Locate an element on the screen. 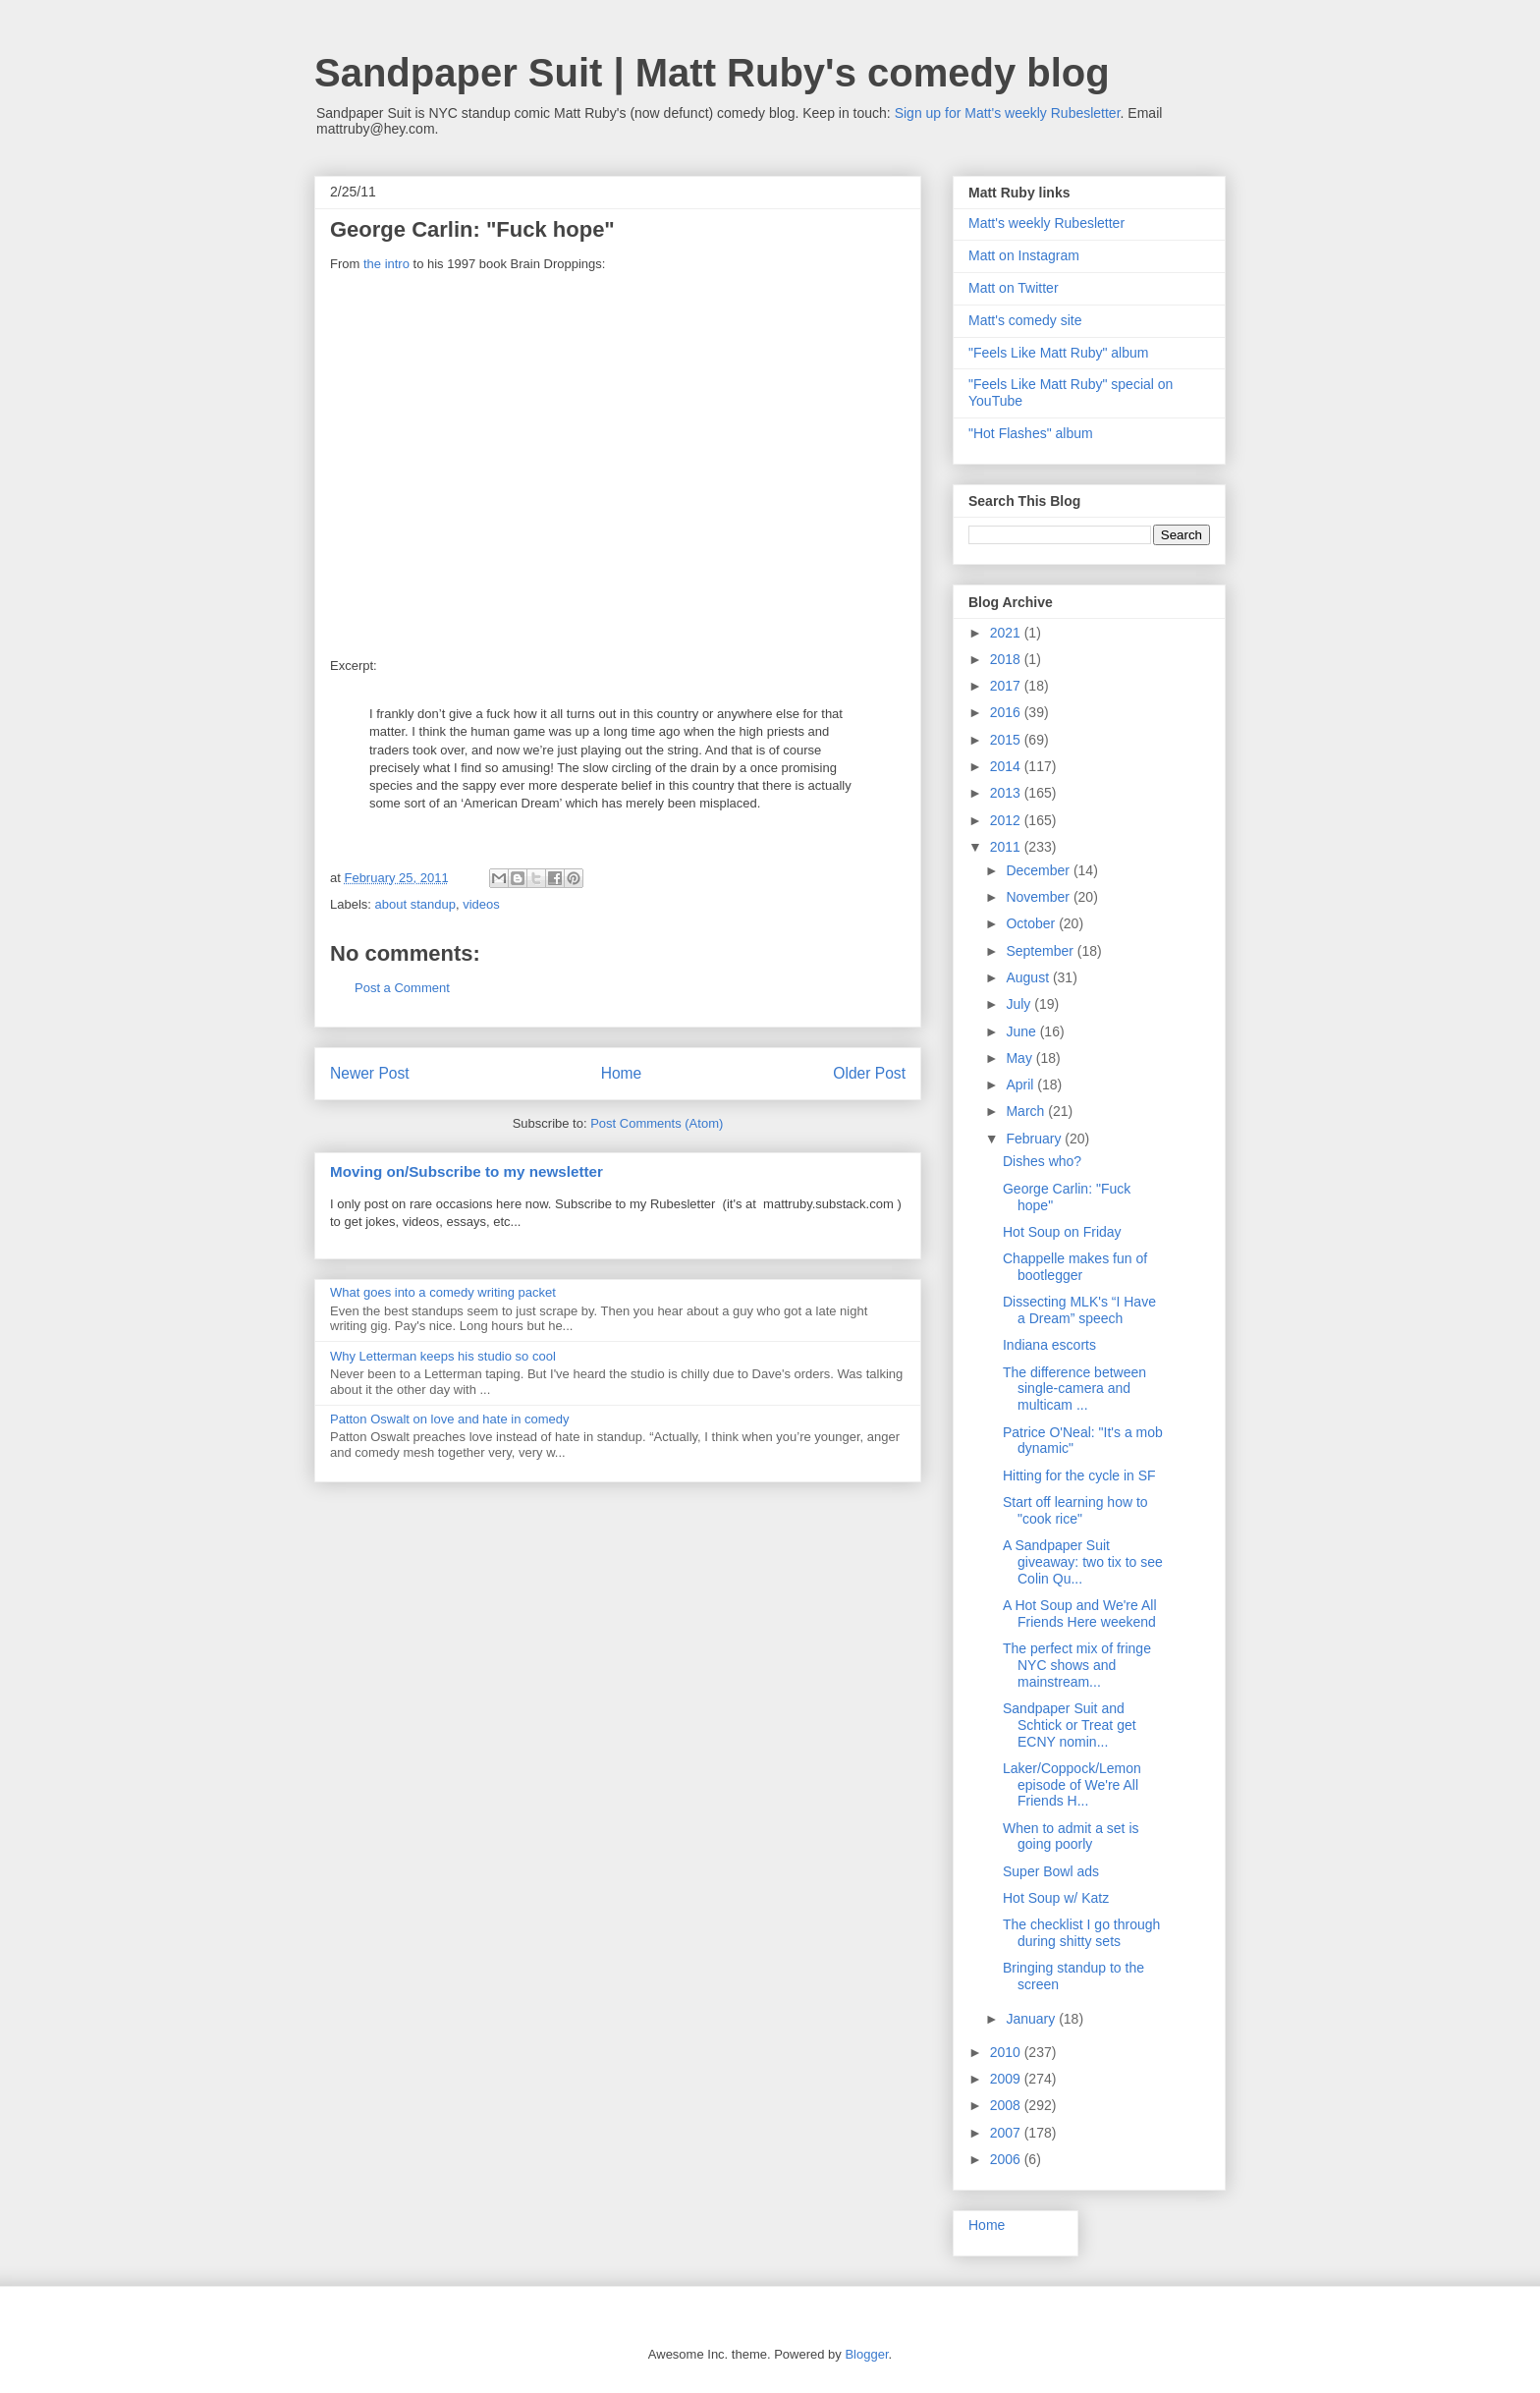 Image resolution: width=1540 pixels, height=2393 pixels. The difference between single-camera and multicam ... is located at coordinates (1074, 1389).